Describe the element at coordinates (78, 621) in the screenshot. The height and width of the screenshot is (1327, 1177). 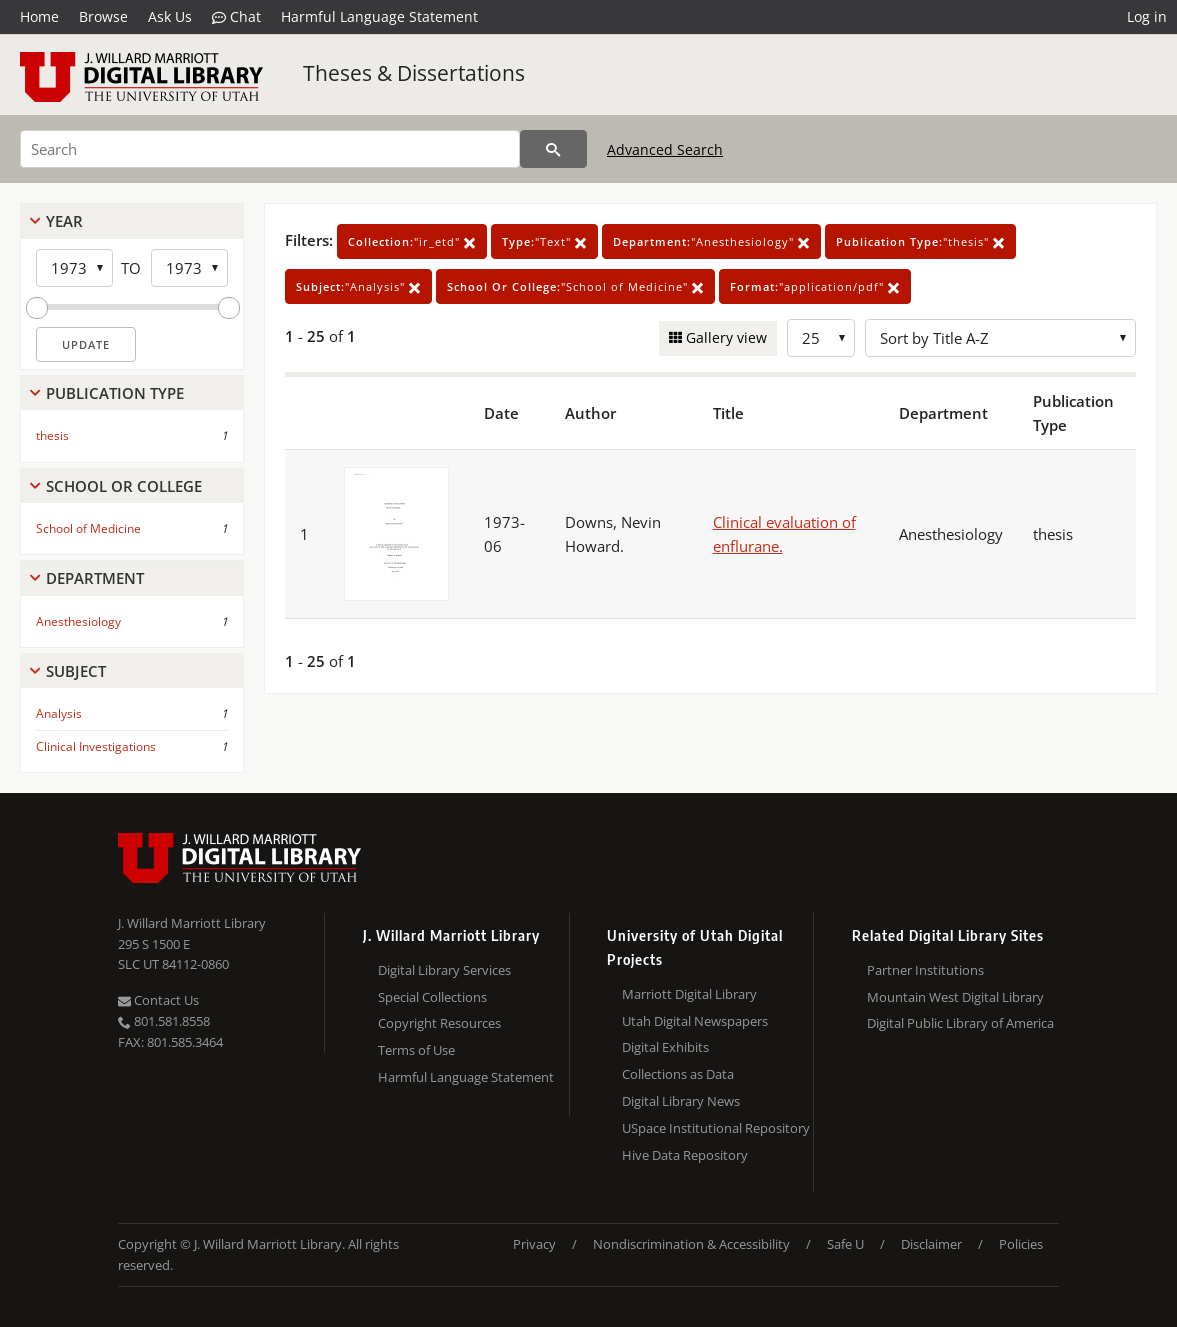
I see `Anesthesiology` at that location.